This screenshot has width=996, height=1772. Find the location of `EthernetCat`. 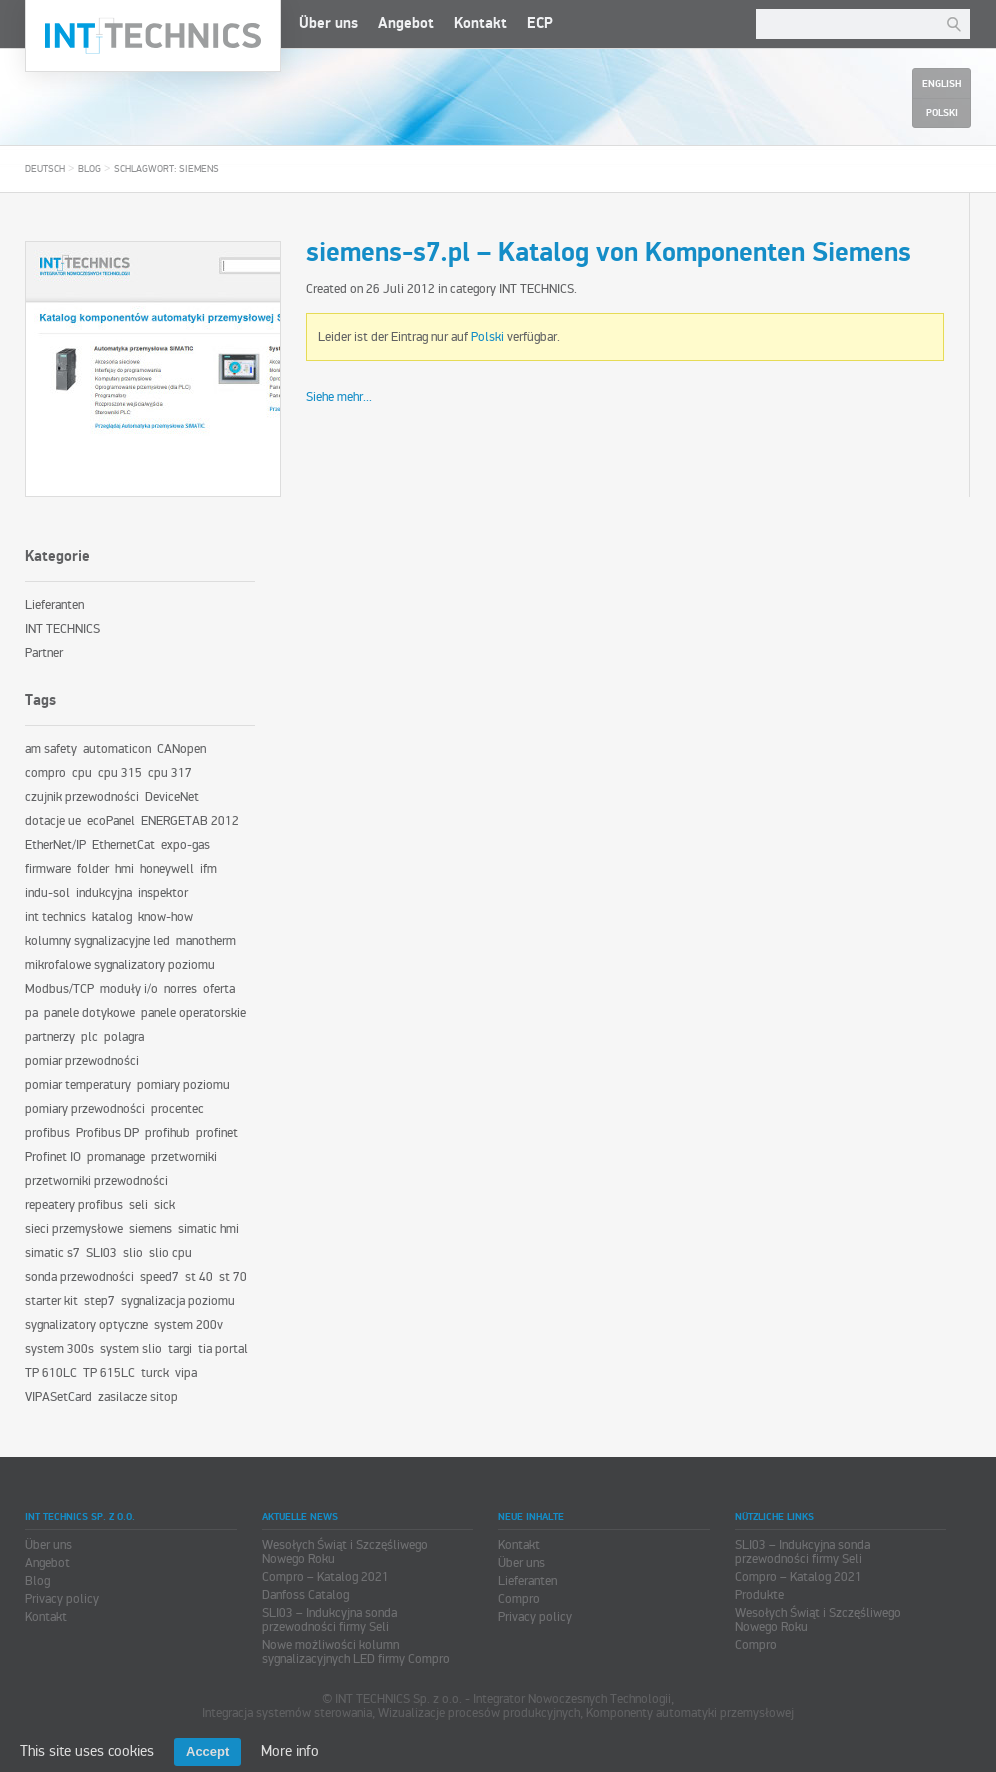

EthernetCat is located at coordinates (123, 845).